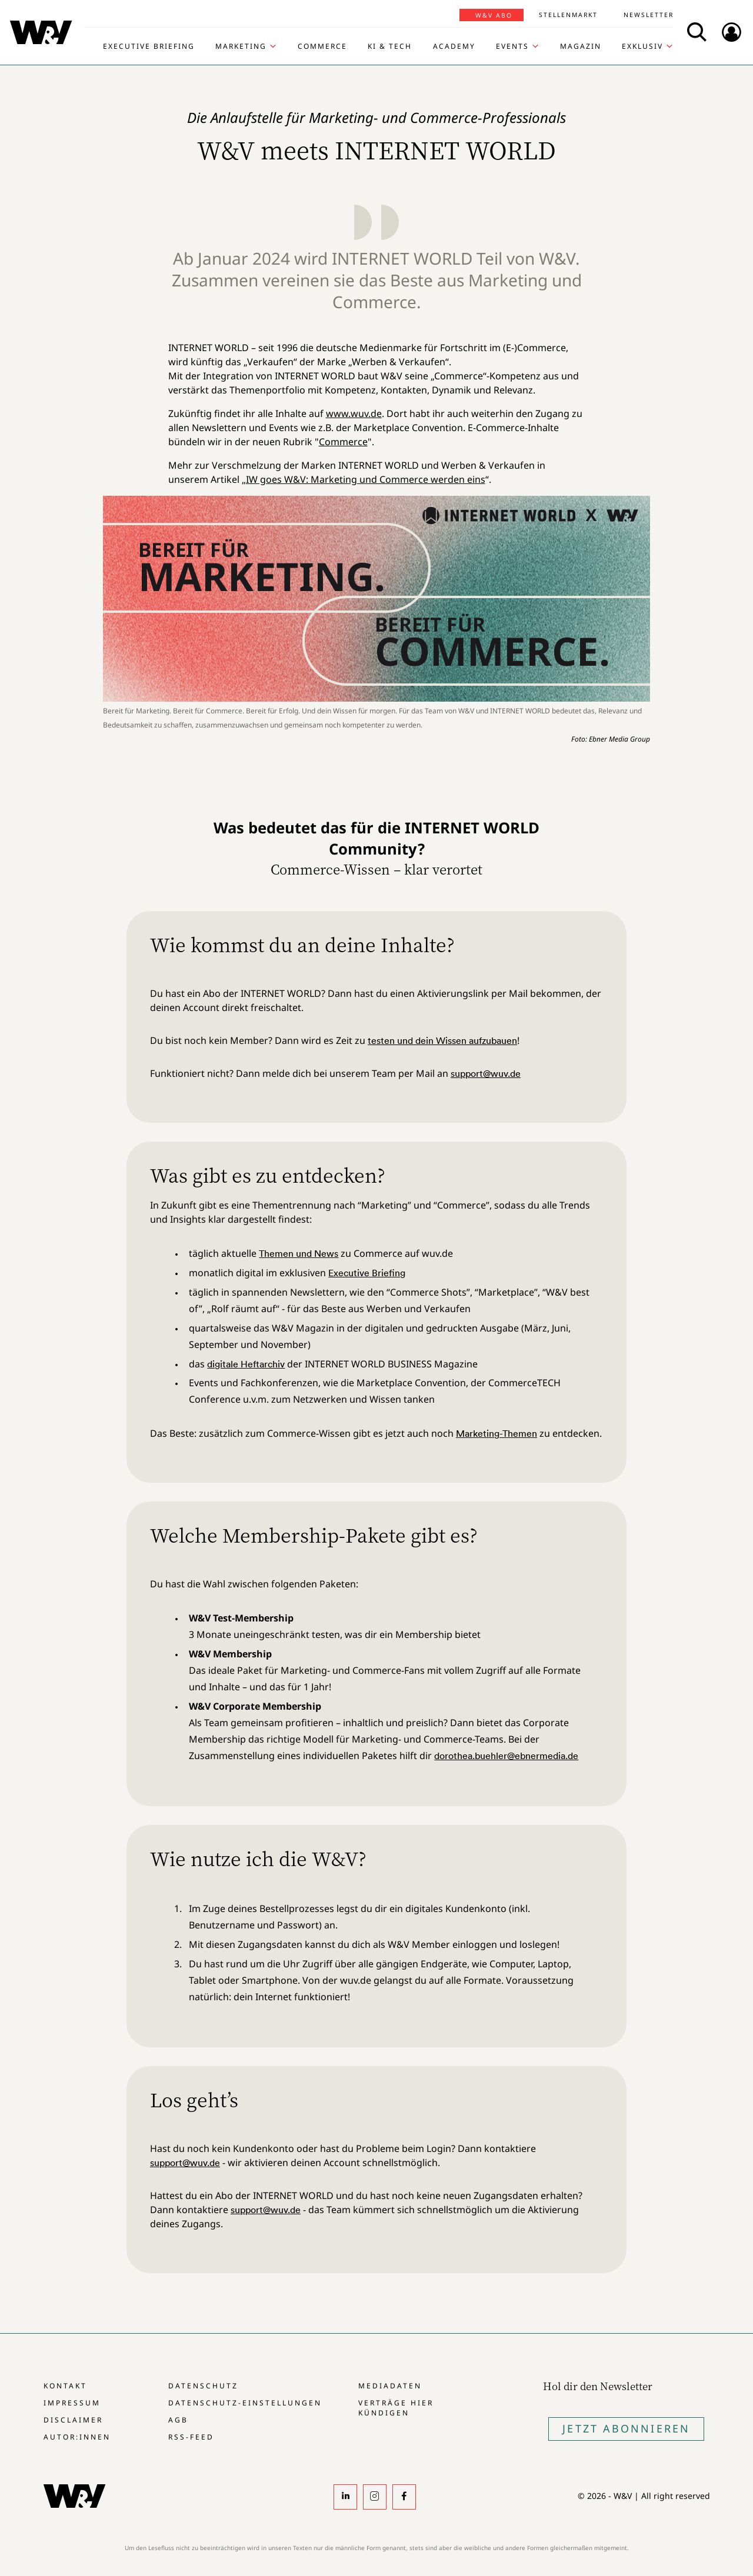 This screenshot has height=2576, width=753. I want to click on KI & Tech, so click(390, 46).